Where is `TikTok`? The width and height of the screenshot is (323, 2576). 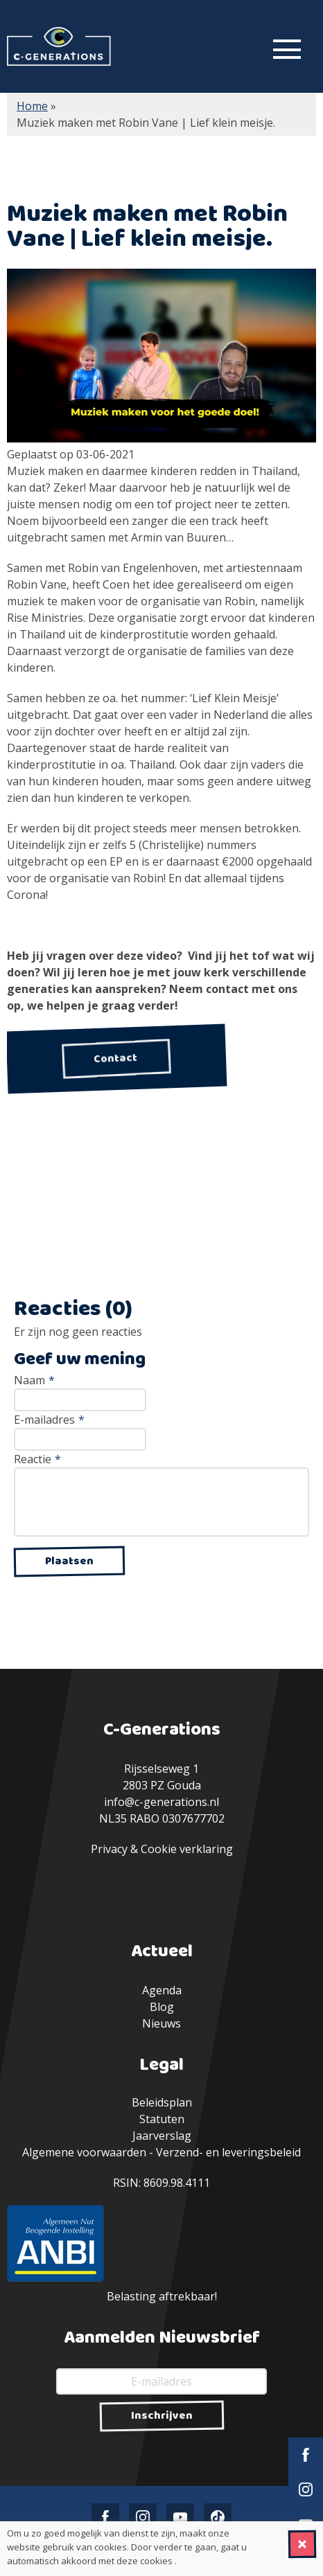
TikTok is located at coordinates (218, 2517).